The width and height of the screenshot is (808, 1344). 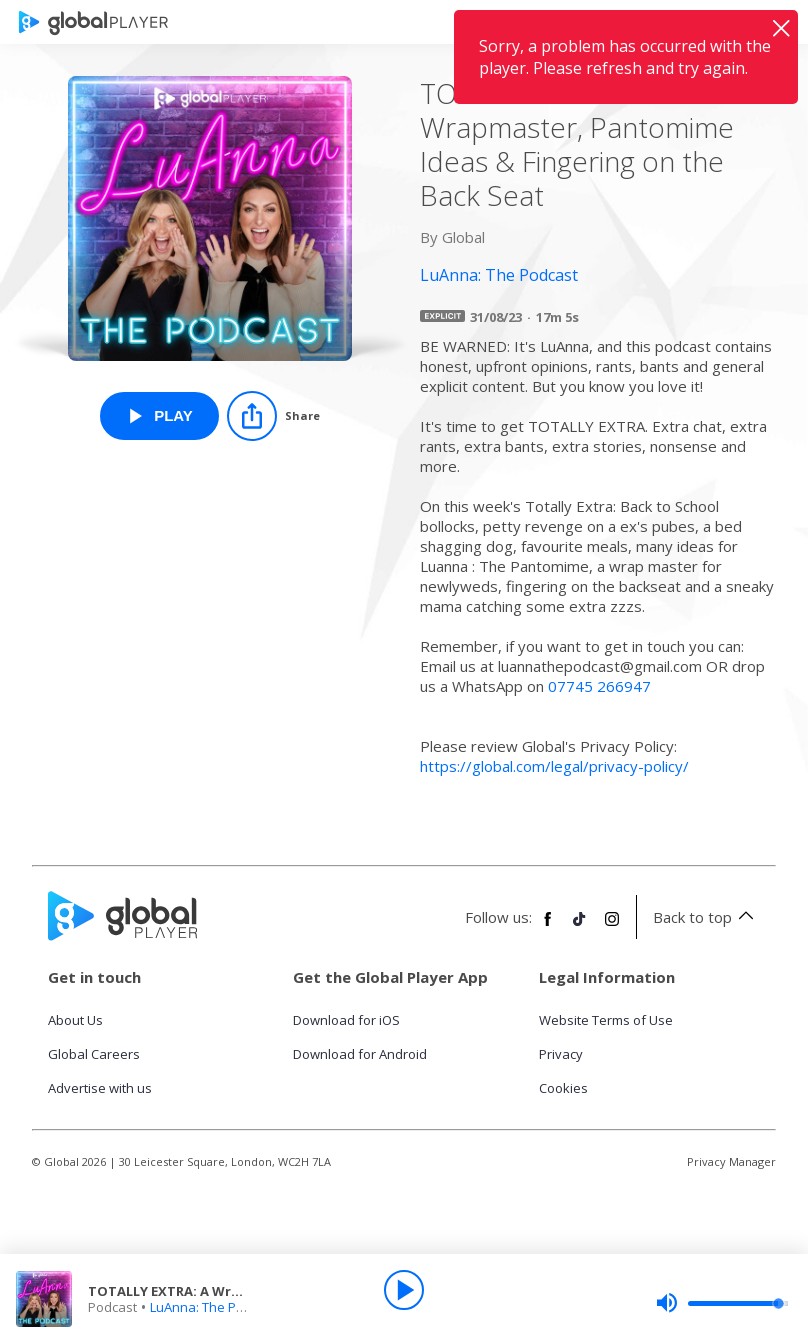 What do you see at coordinates (346, 1020) in the screenshot?
I see `Download for iOS` at bounding box center [346, 1020].